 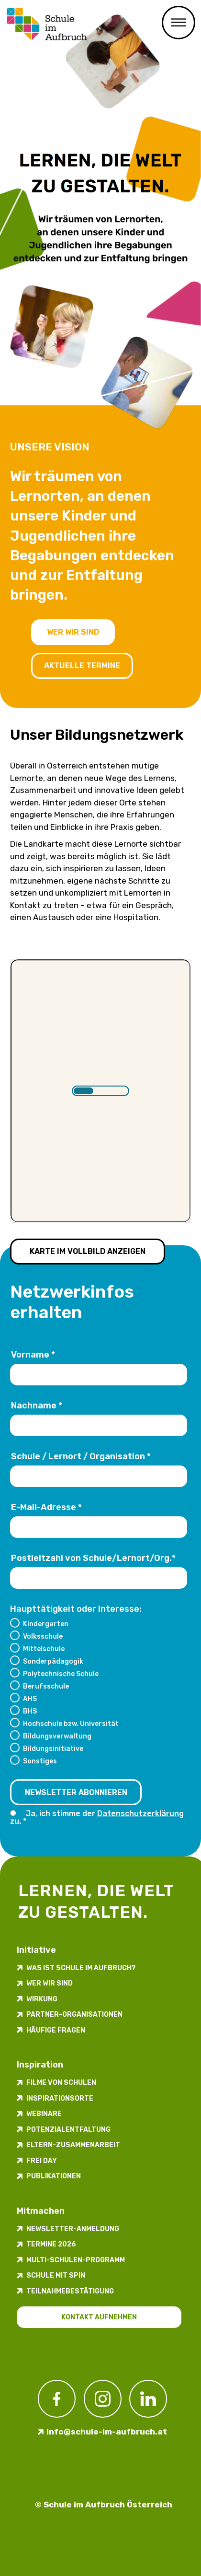 What do you see at coordinates (40, 2064) in the screenshot?
I see `Inspiration` at bounding box center [40, 2064].